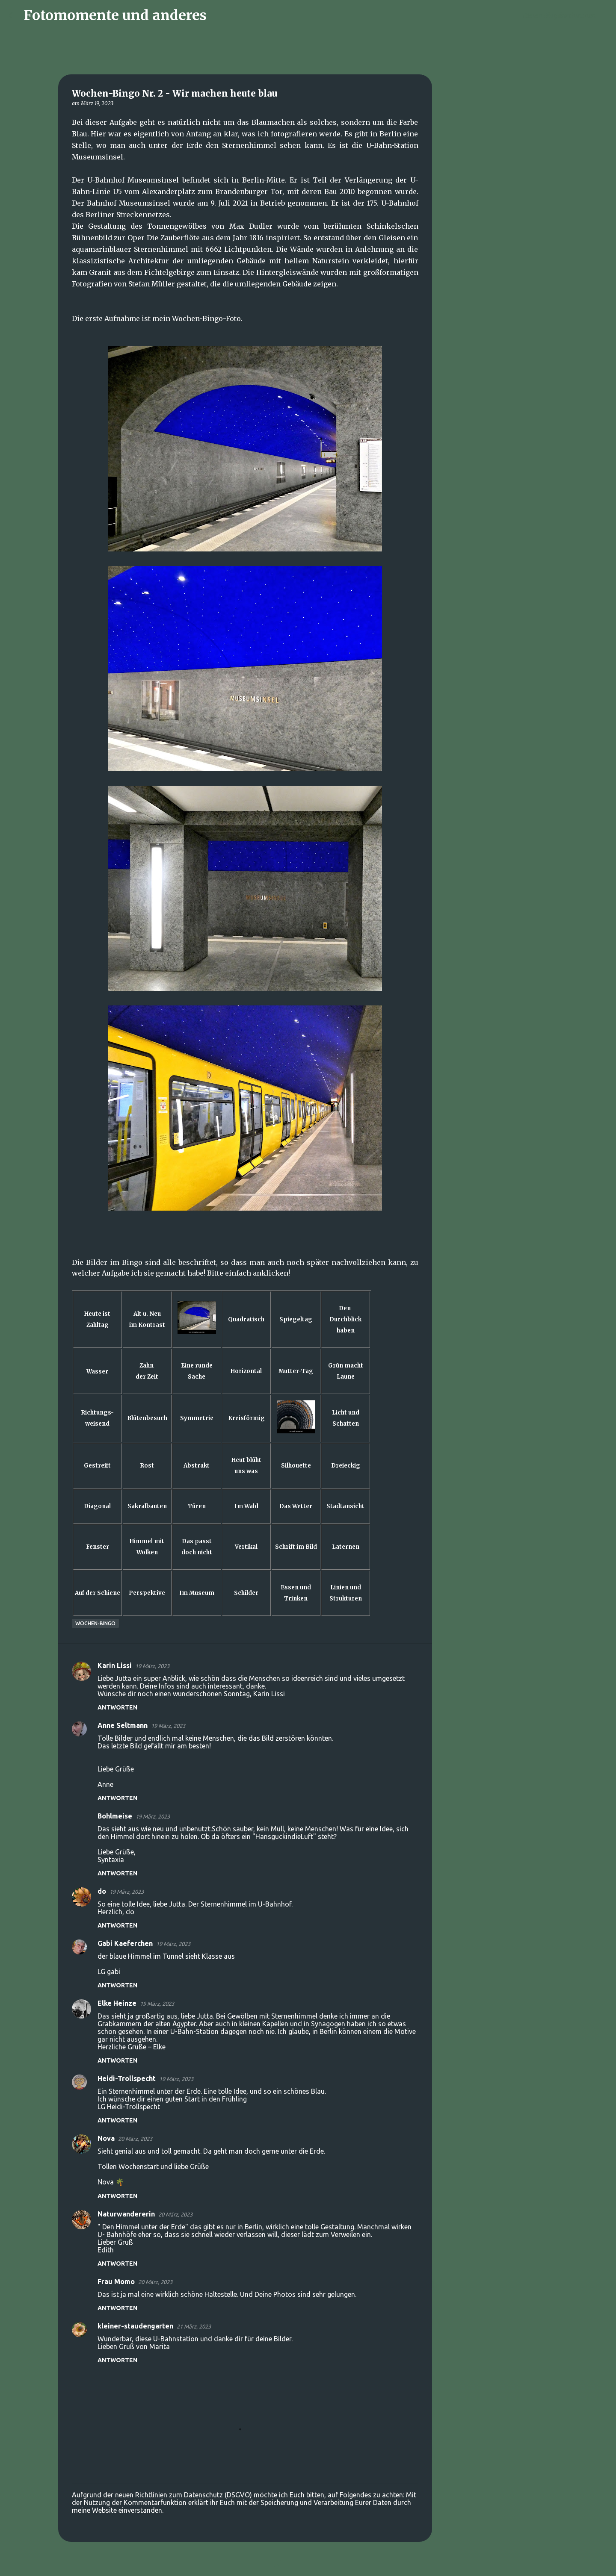 This screenshot has height=2576, width=616. Describe the element at coordinates (125, 1943) in the screenshot. I see `Gabi Kaeferchen` at that location.